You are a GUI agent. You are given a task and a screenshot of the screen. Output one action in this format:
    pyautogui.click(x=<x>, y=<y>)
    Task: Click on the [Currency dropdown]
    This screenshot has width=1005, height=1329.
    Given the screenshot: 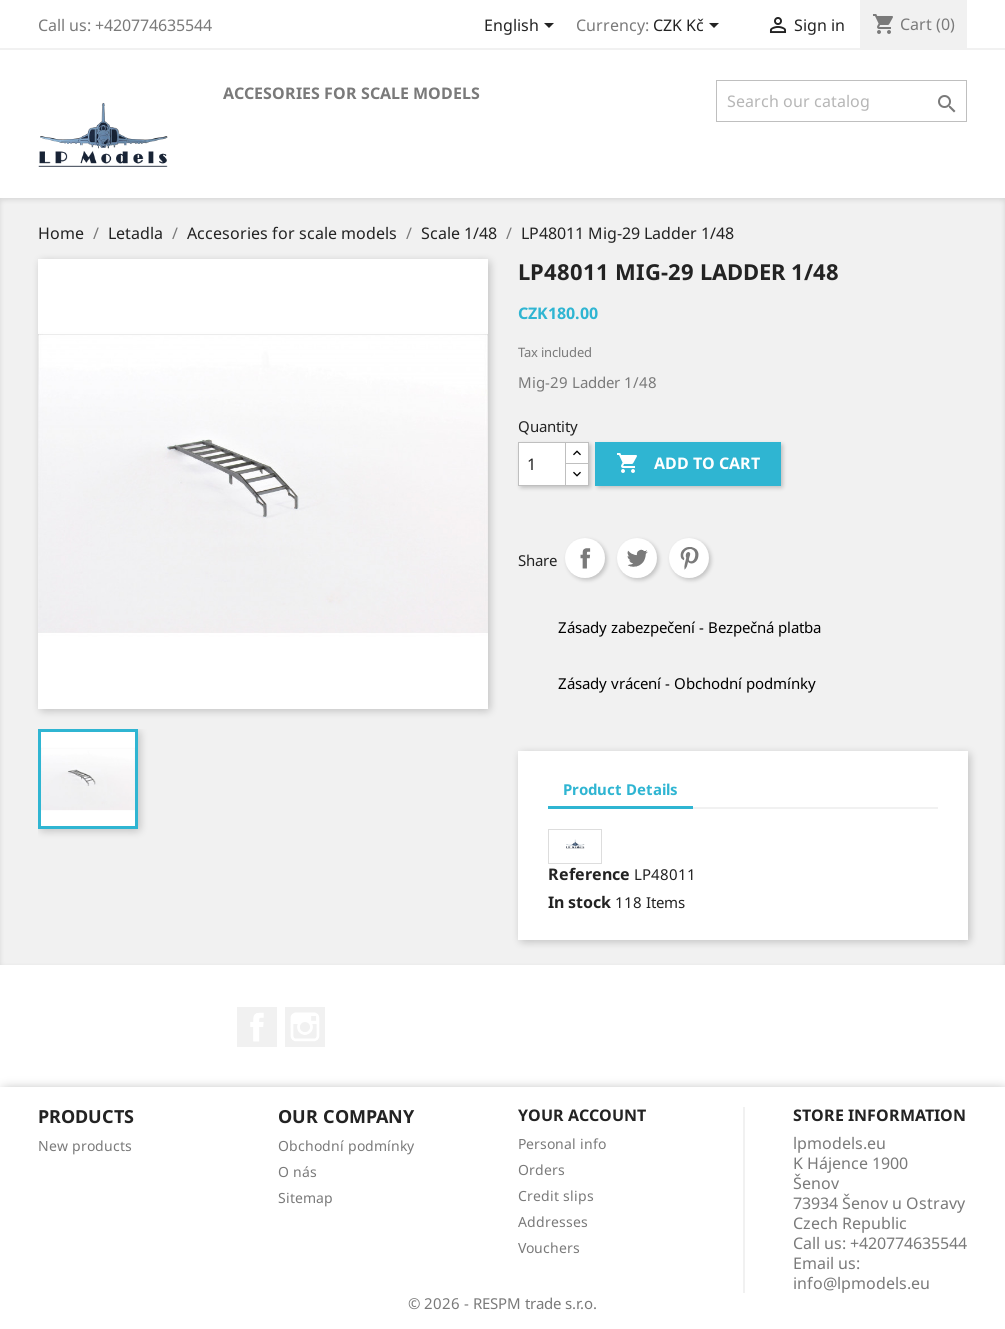 What is the action you would take?
    pyautogui.click(x=689, y=27)
    